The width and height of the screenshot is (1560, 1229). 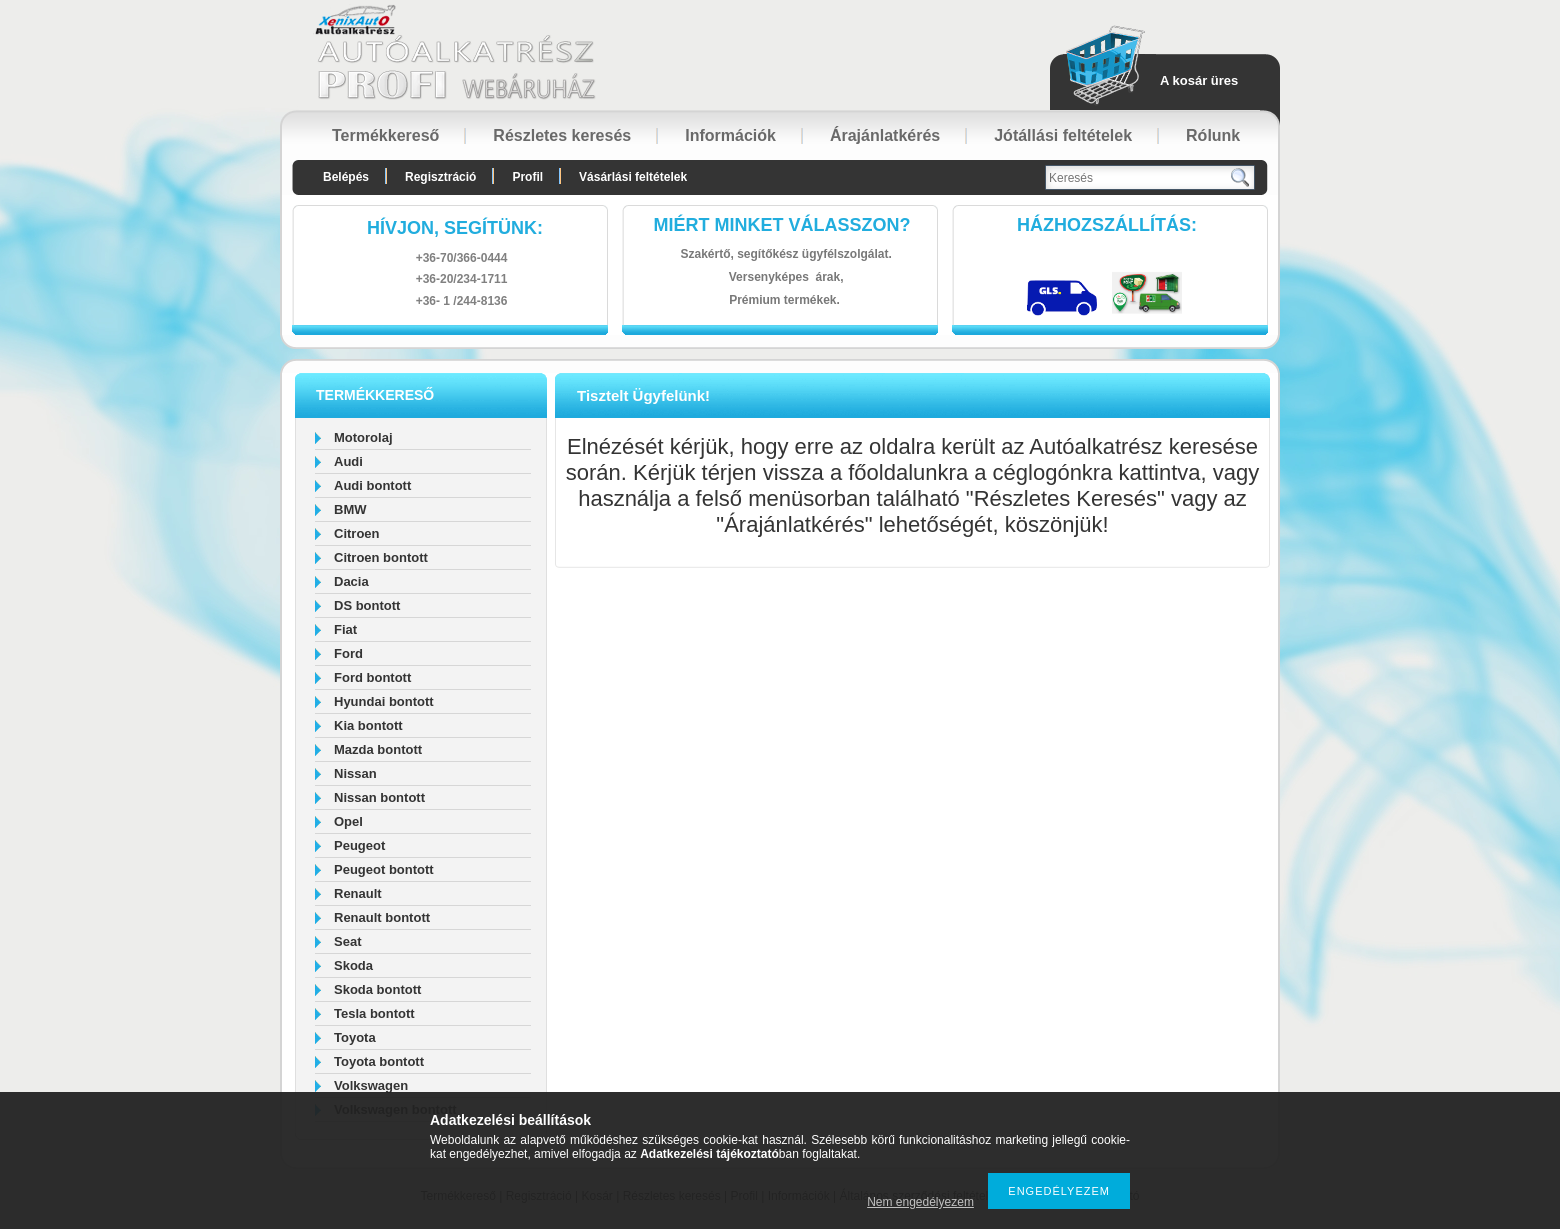 What do you see at coordinates (381, 557) in the screenshot?
I see `Citroen bontott` at bounding box center [381, 557].